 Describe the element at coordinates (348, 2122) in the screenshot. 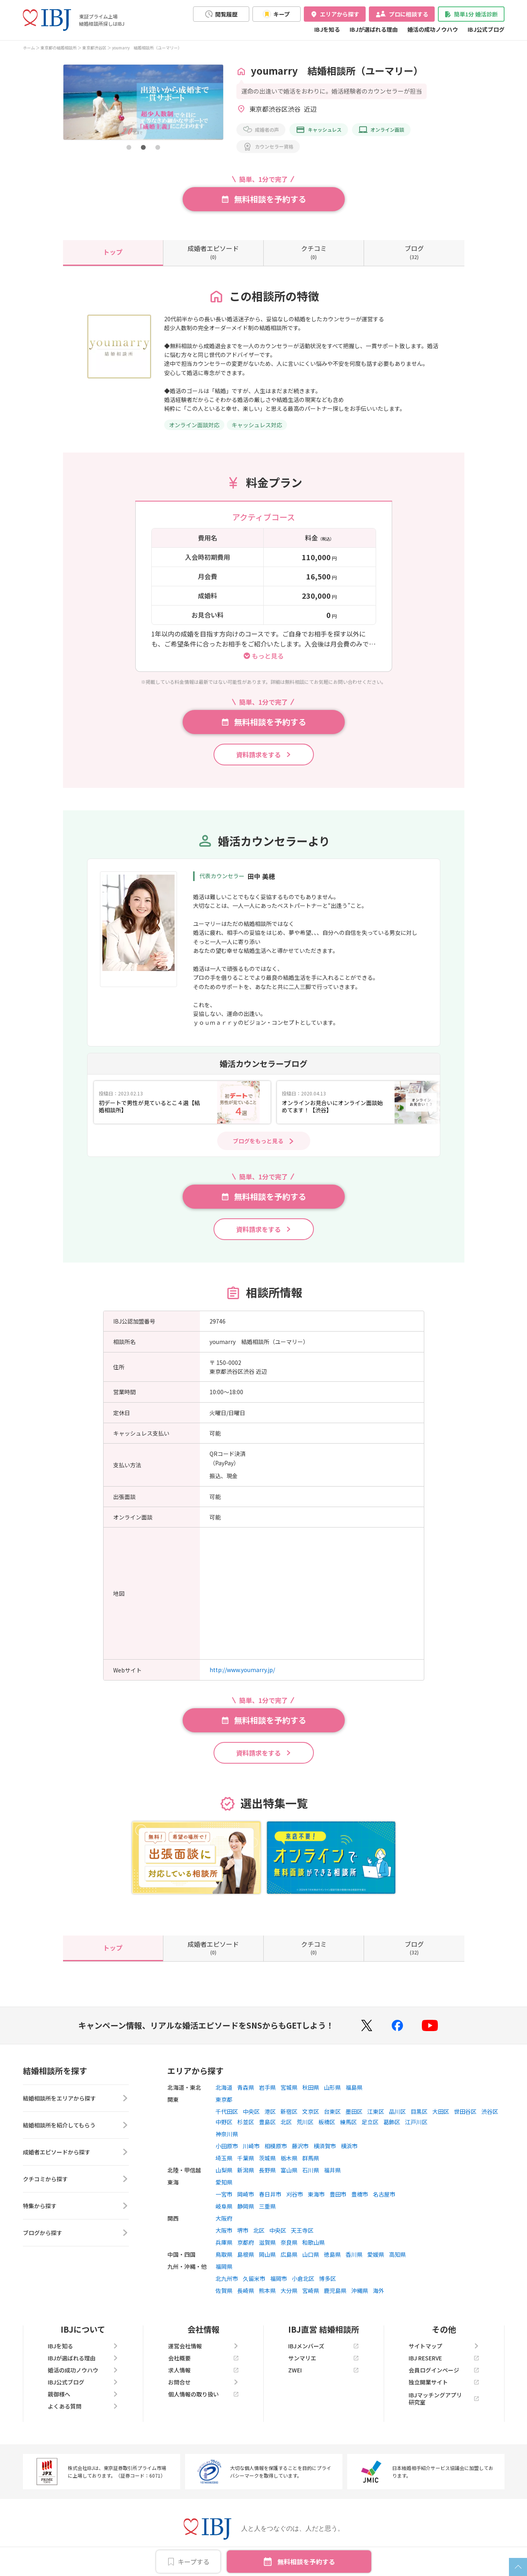

I see `練馬区` at that location.